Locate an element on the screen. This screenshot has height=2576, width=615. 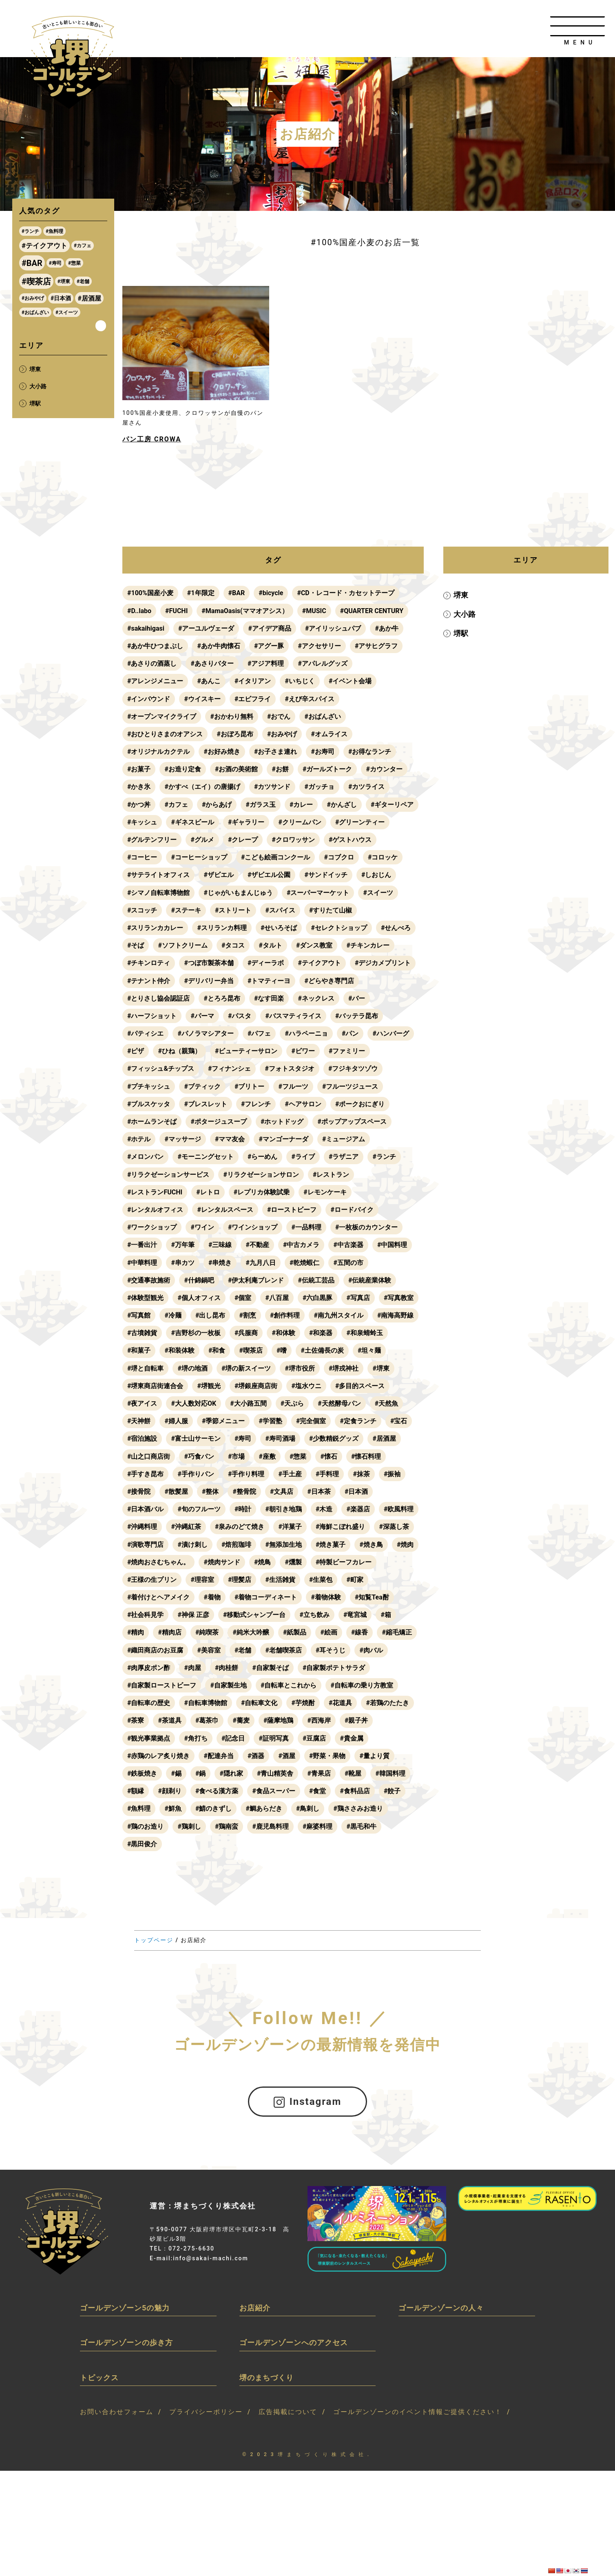
#餃子 is located at coordinates (392, 1791).